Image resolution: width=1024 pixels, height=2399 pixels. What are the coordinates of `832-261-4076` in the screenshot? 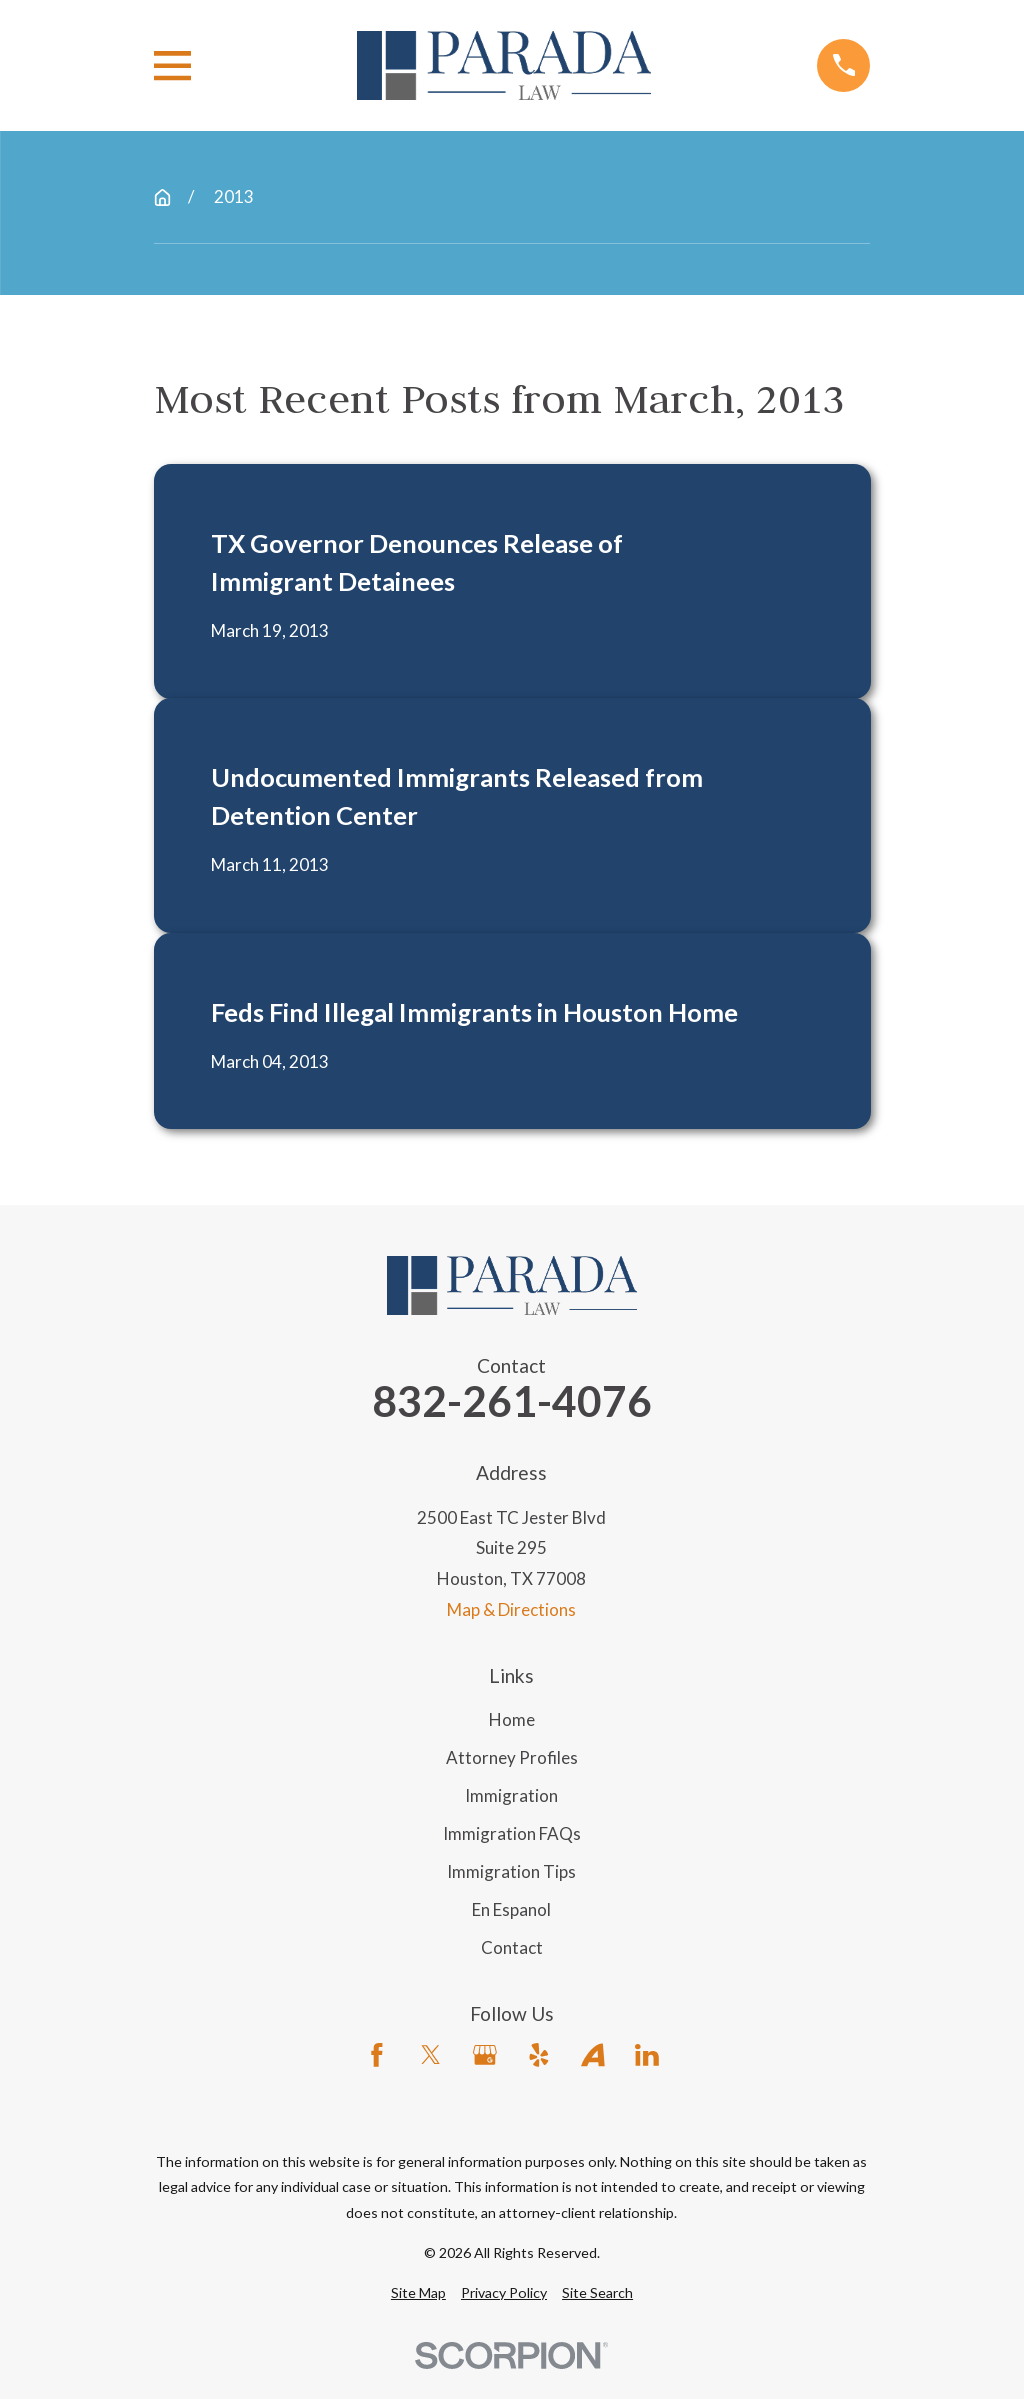 It's located at (512, 1401).